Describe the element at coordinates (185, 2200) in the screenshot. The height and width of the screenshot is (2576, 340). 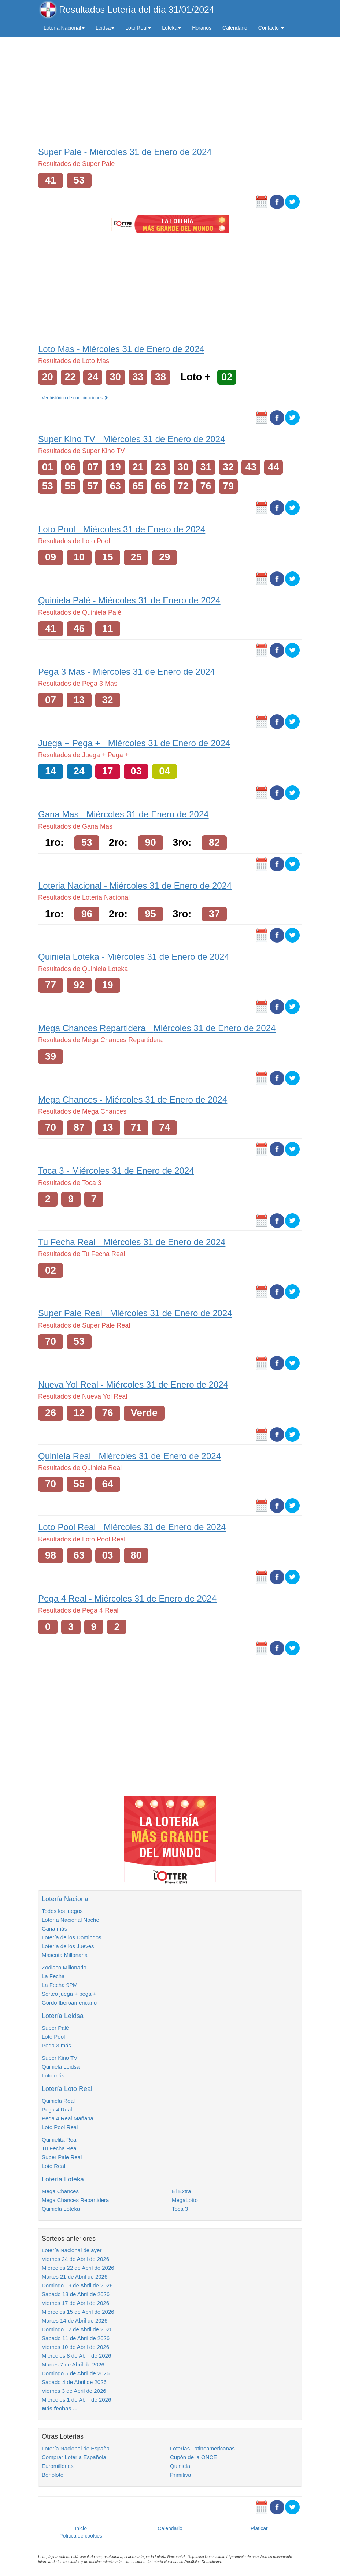
I see `MegaLotto` at that location.